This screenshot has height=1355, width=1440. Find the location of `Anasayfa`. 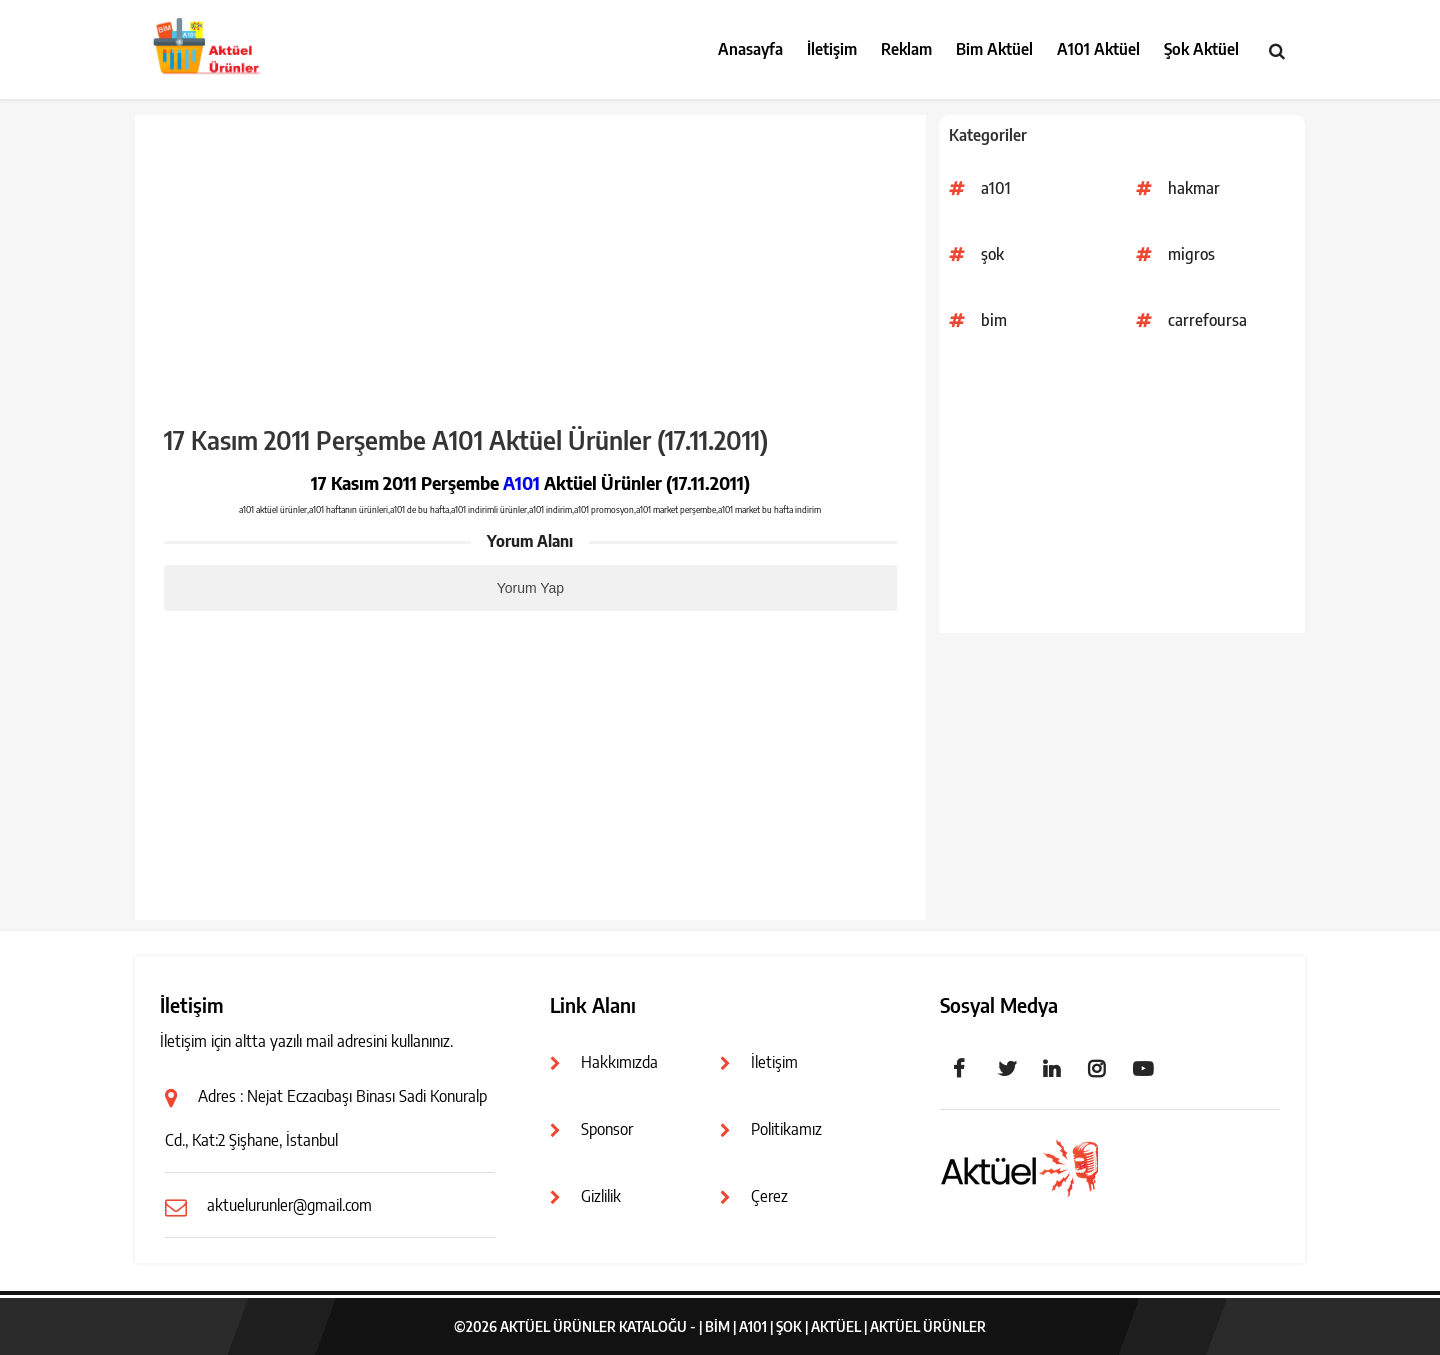

Anasayfa is located at coordinates (750, 49).